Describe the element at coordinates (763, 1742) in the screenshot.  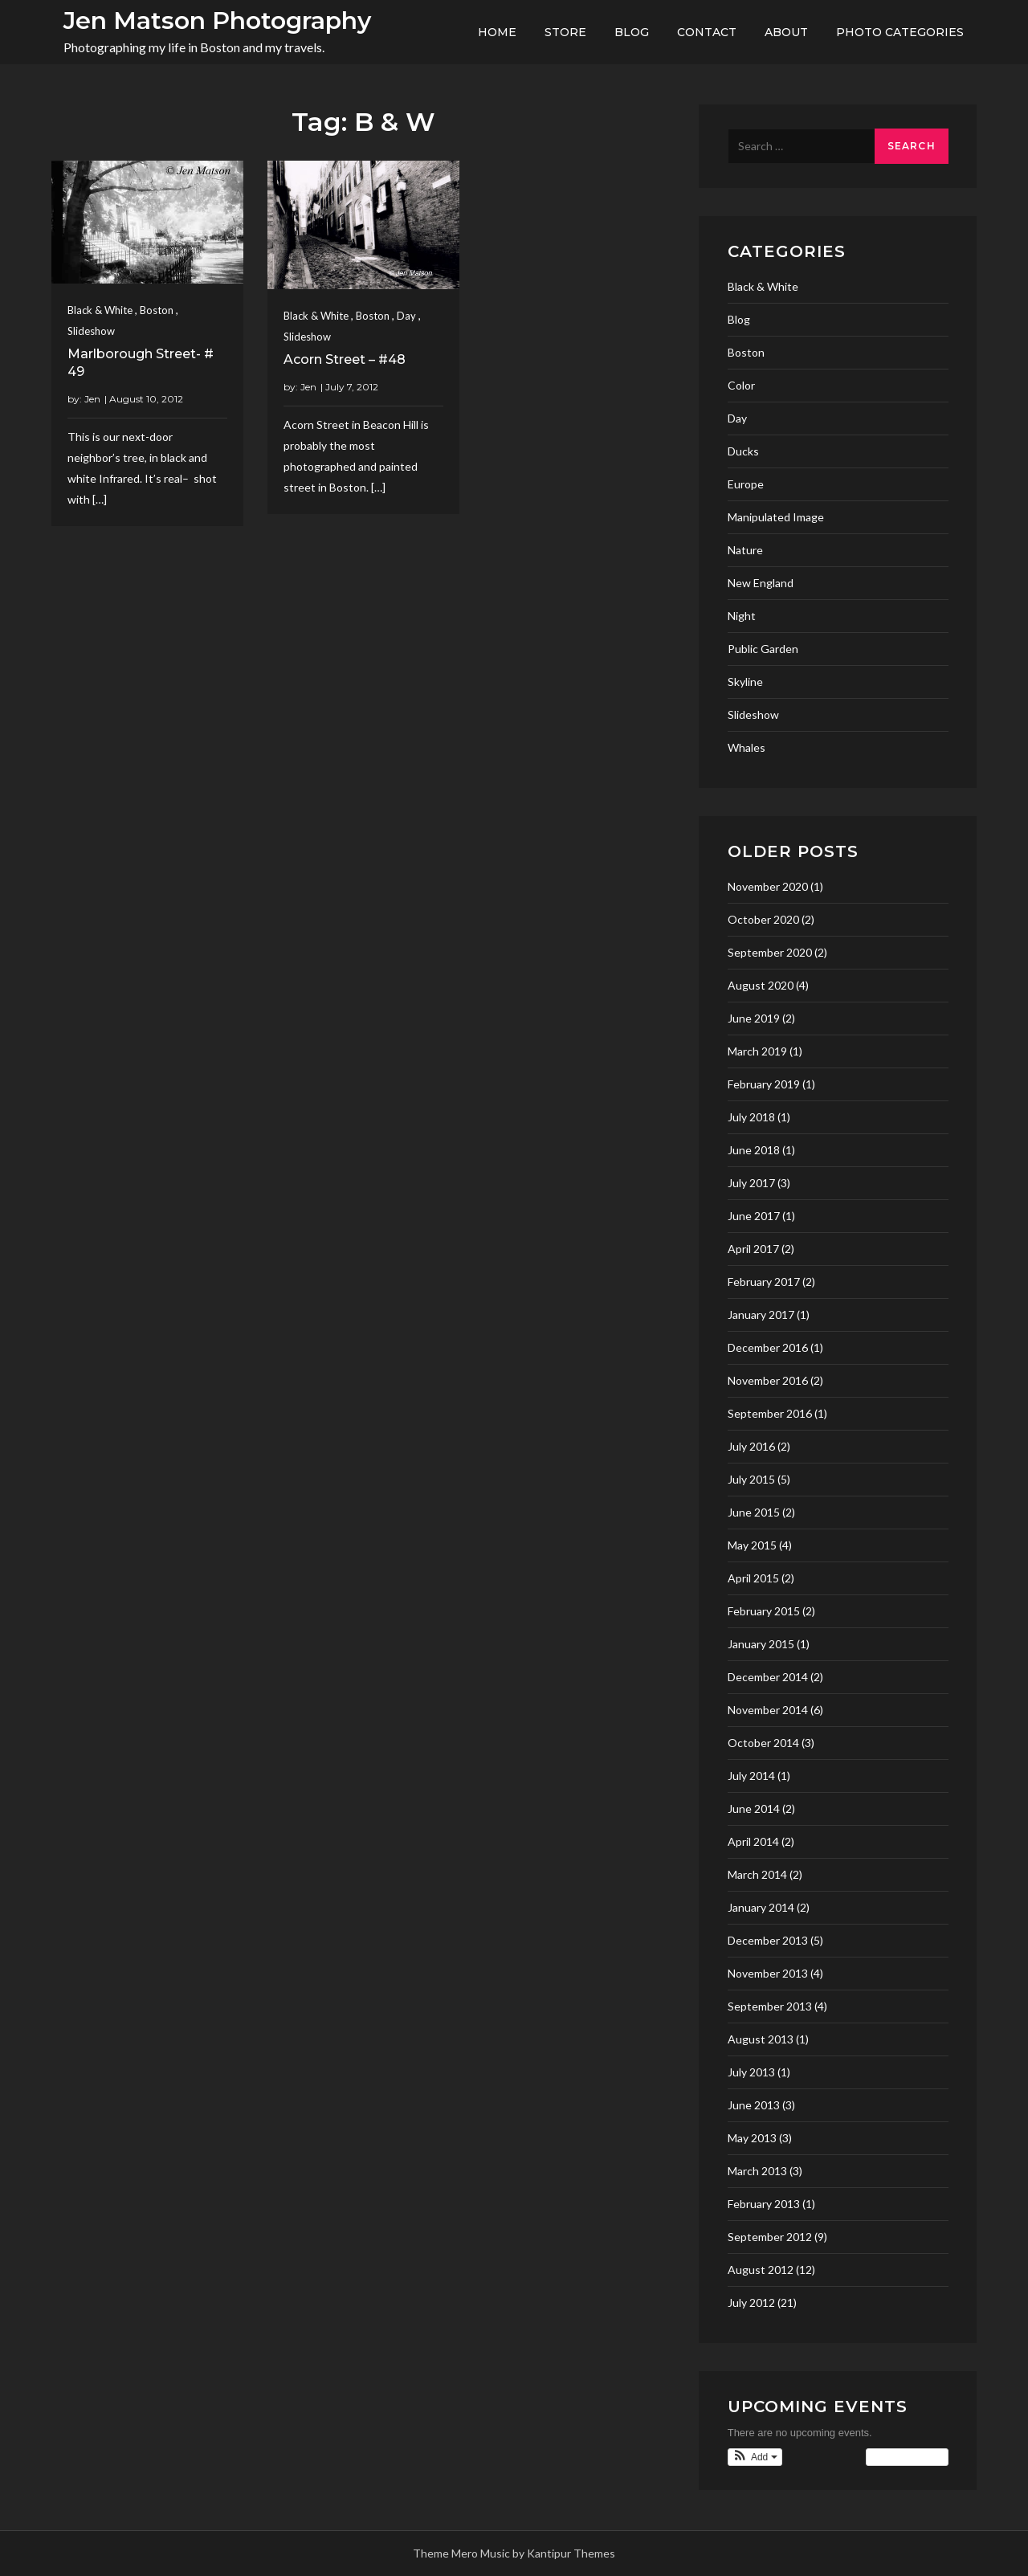
I see `October 2014` at that location.